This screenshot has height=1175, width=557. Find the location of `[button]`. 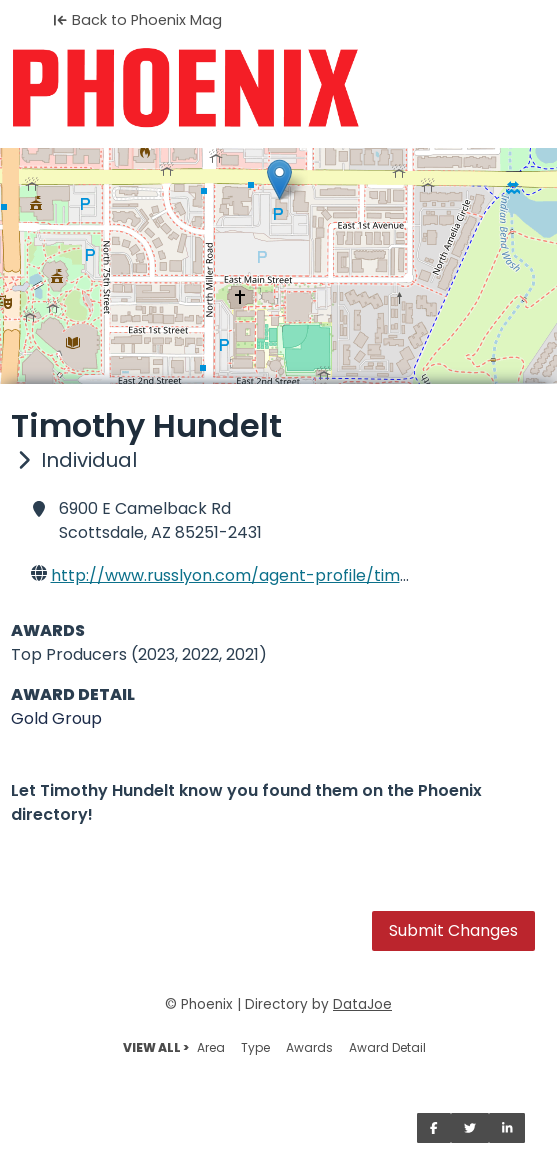

[button] is located at coordinates (279, 179).